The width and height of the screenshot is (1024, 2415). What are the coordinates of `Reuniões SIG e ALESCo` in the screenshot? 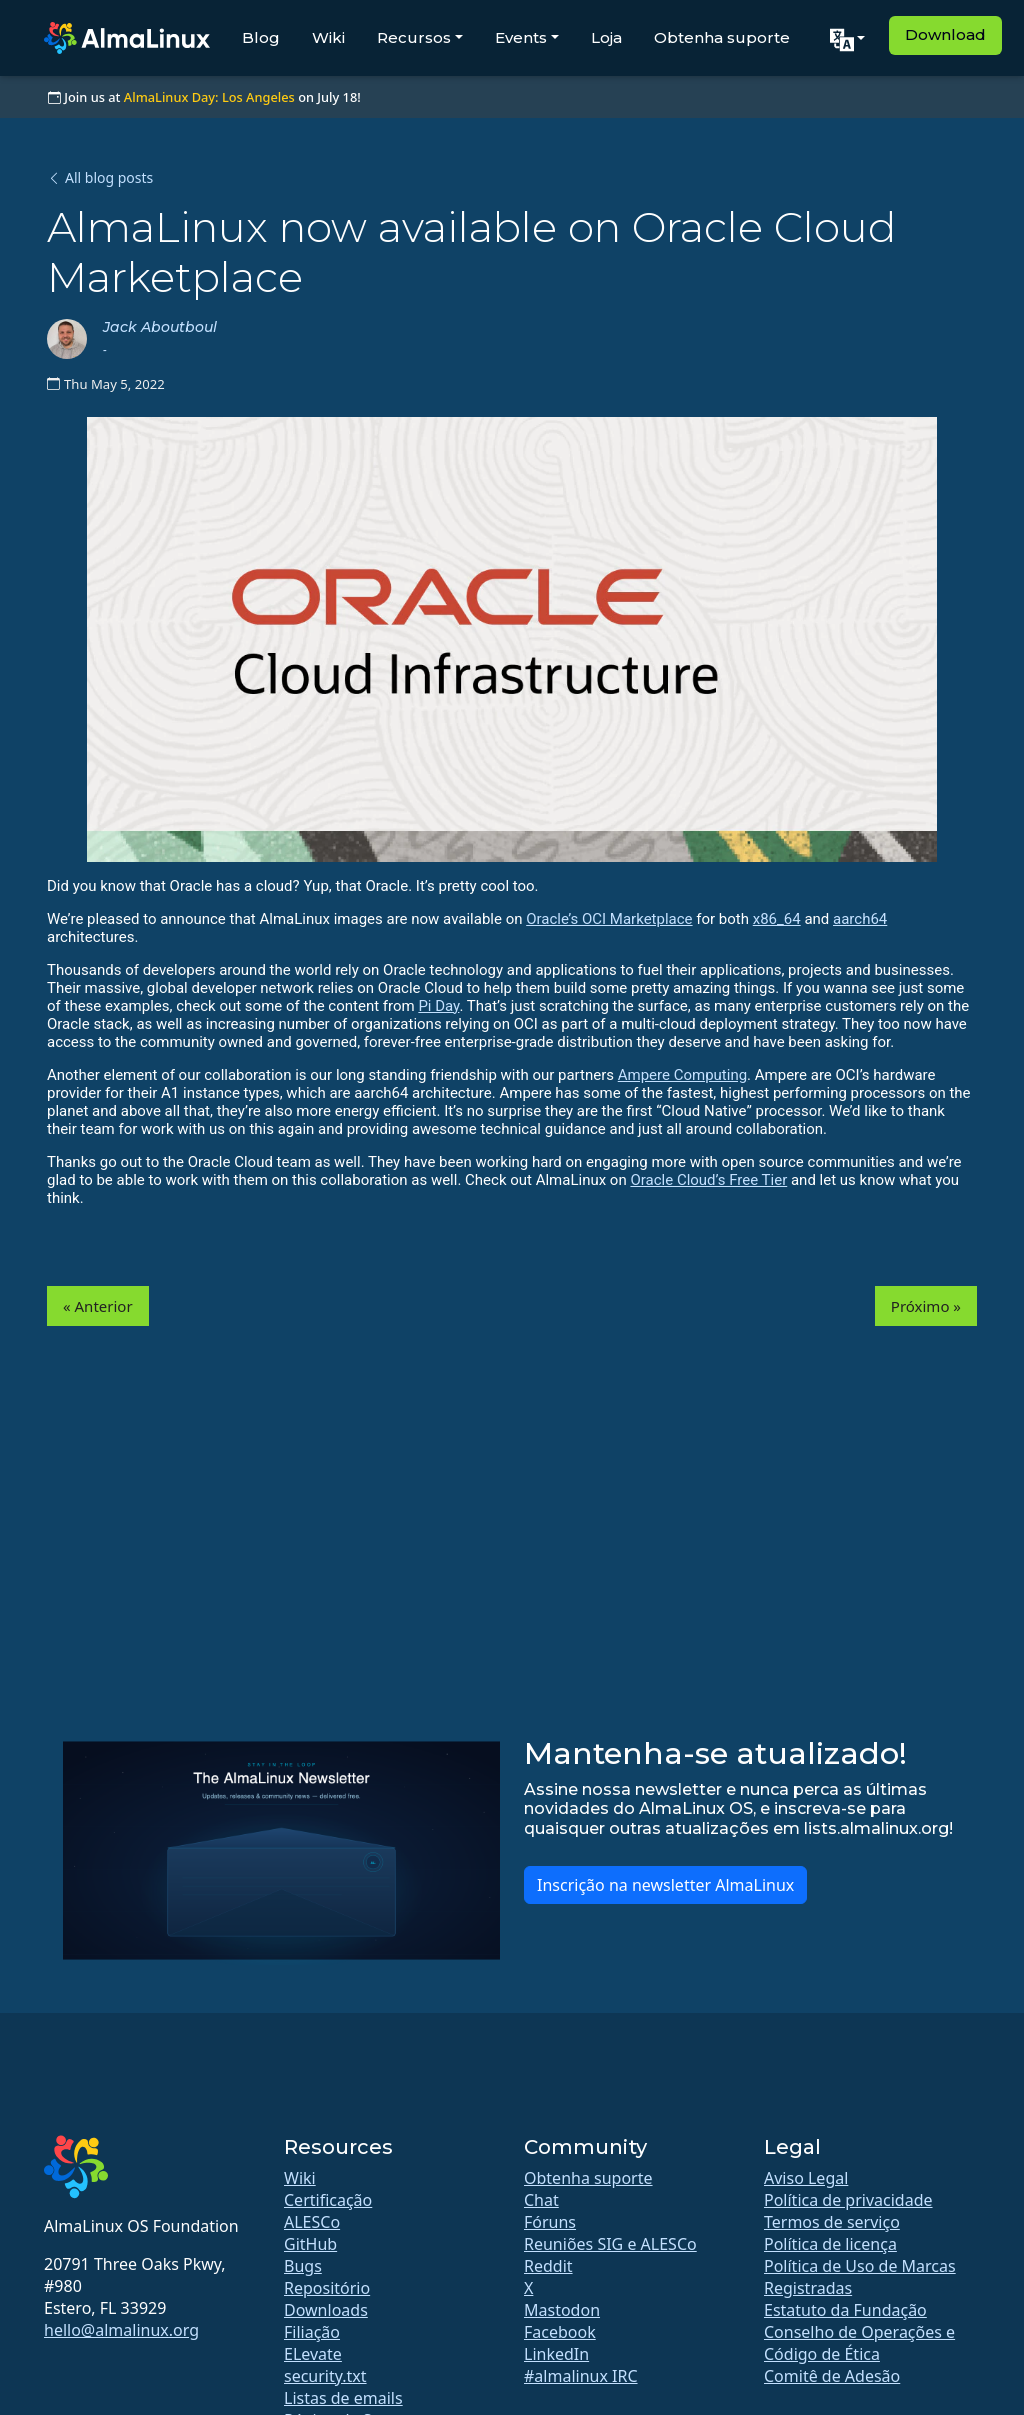 It's located at (610, 2244).